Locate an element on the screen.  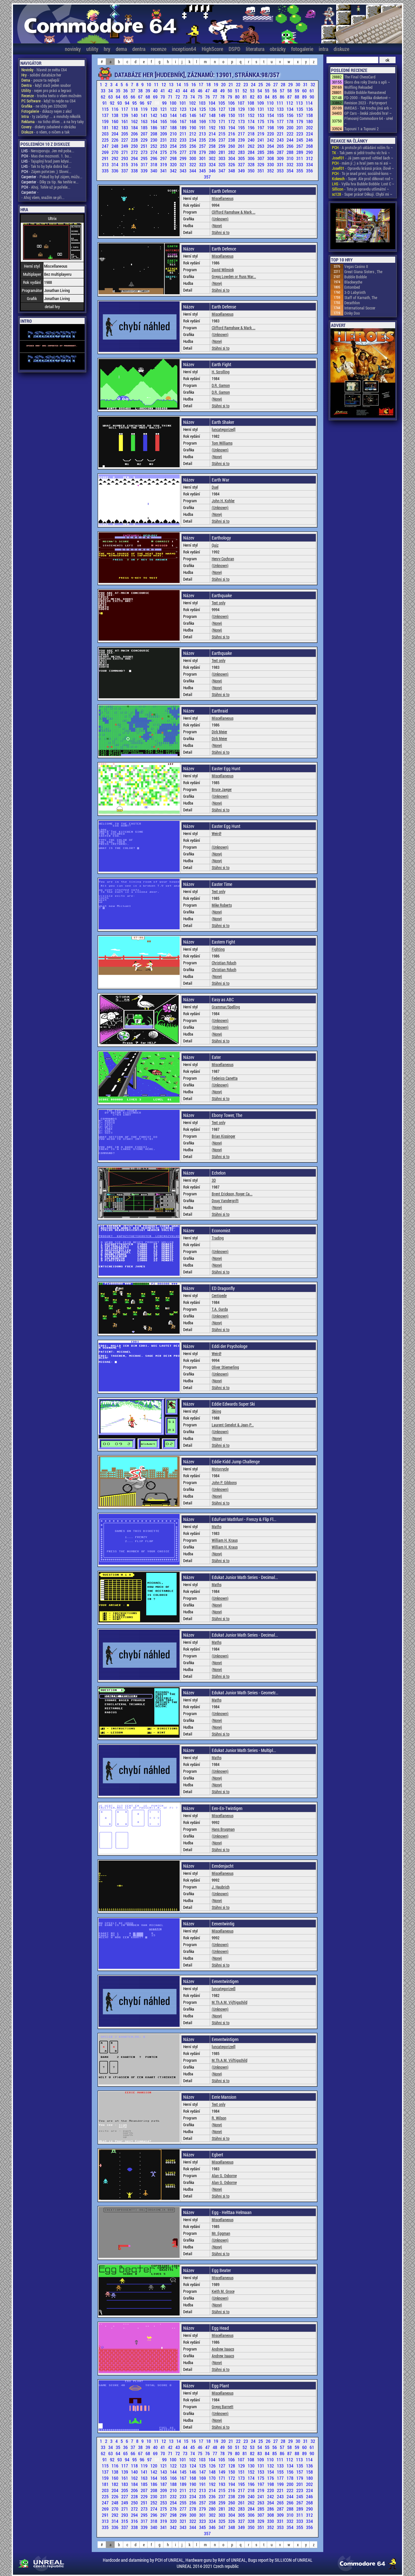
208 is located at coordinates (154, 134).